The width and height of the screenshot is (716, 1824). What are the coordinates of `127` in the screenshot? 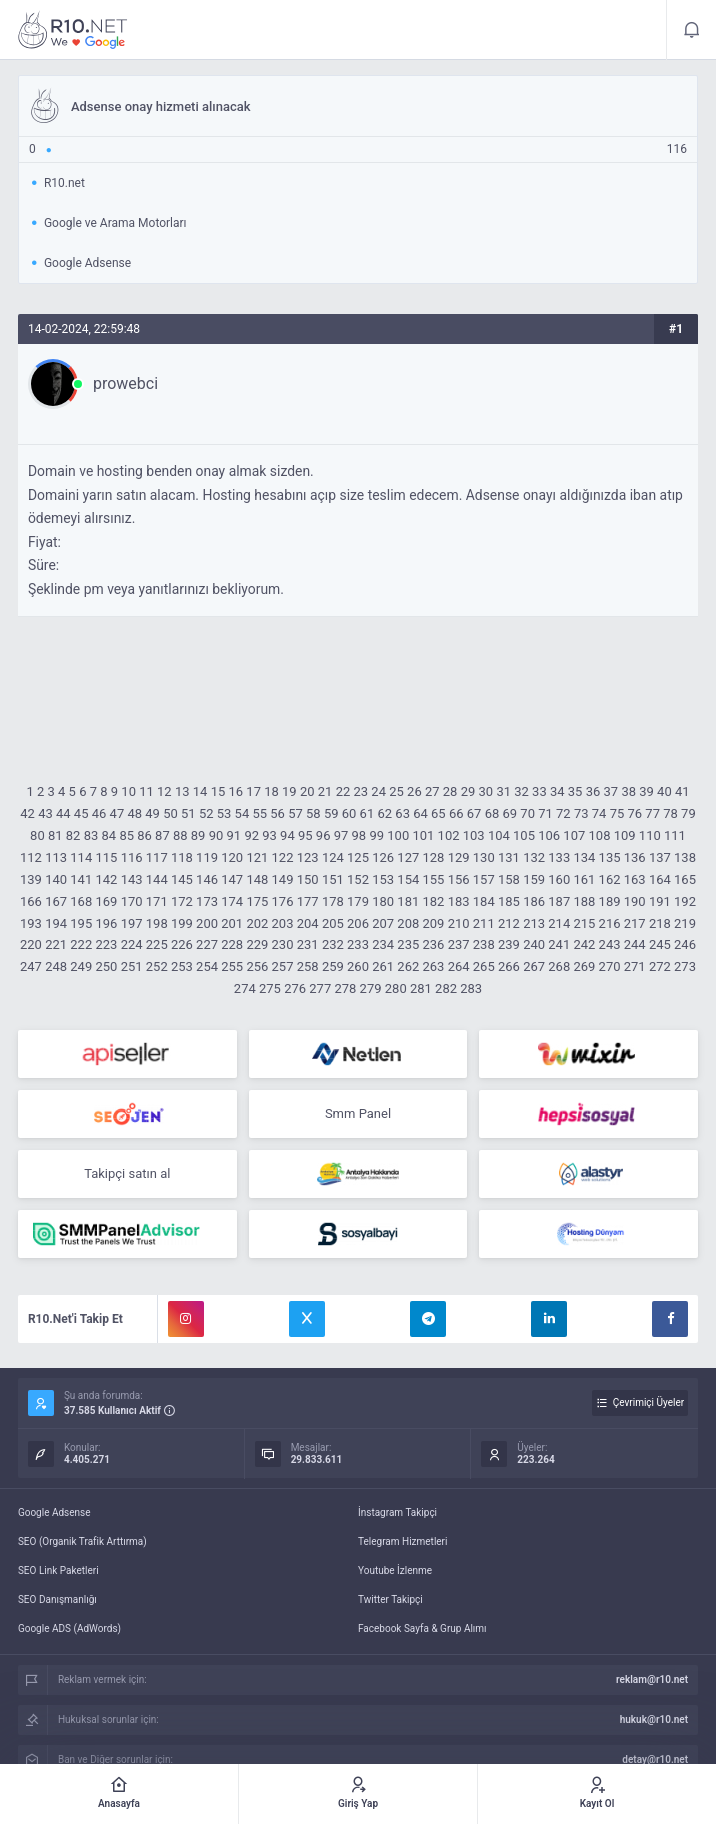 It's located at (408, 857).